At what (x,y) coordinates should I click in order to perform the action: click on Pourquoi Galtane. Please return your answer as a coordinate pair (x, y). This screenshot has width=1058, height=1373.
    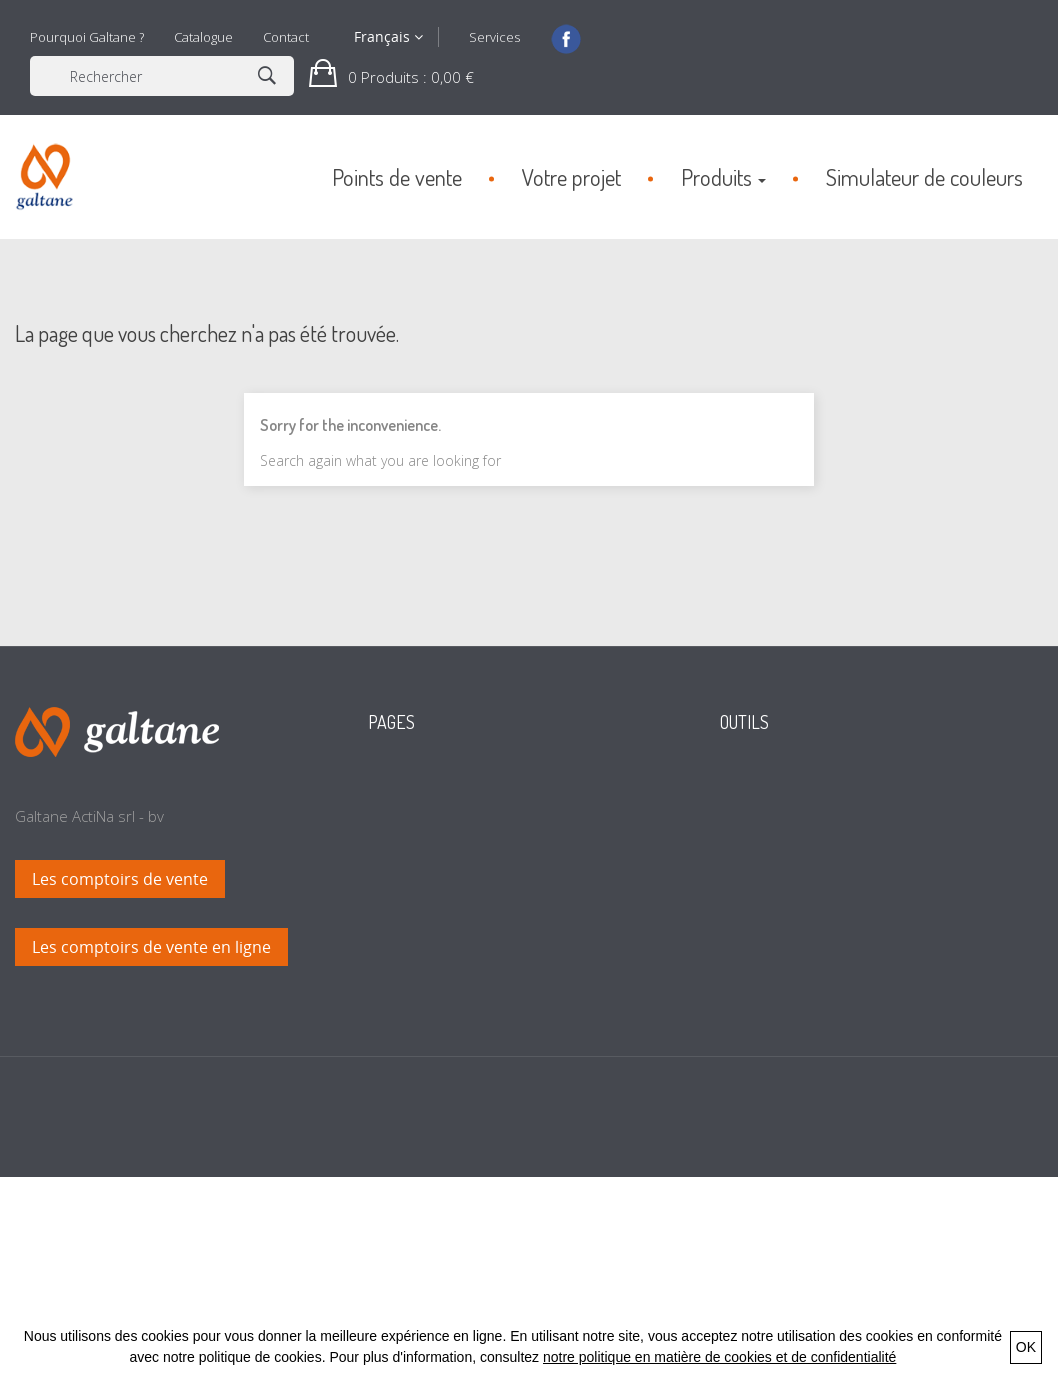
    Looking at the image, I should click on (445, 907).